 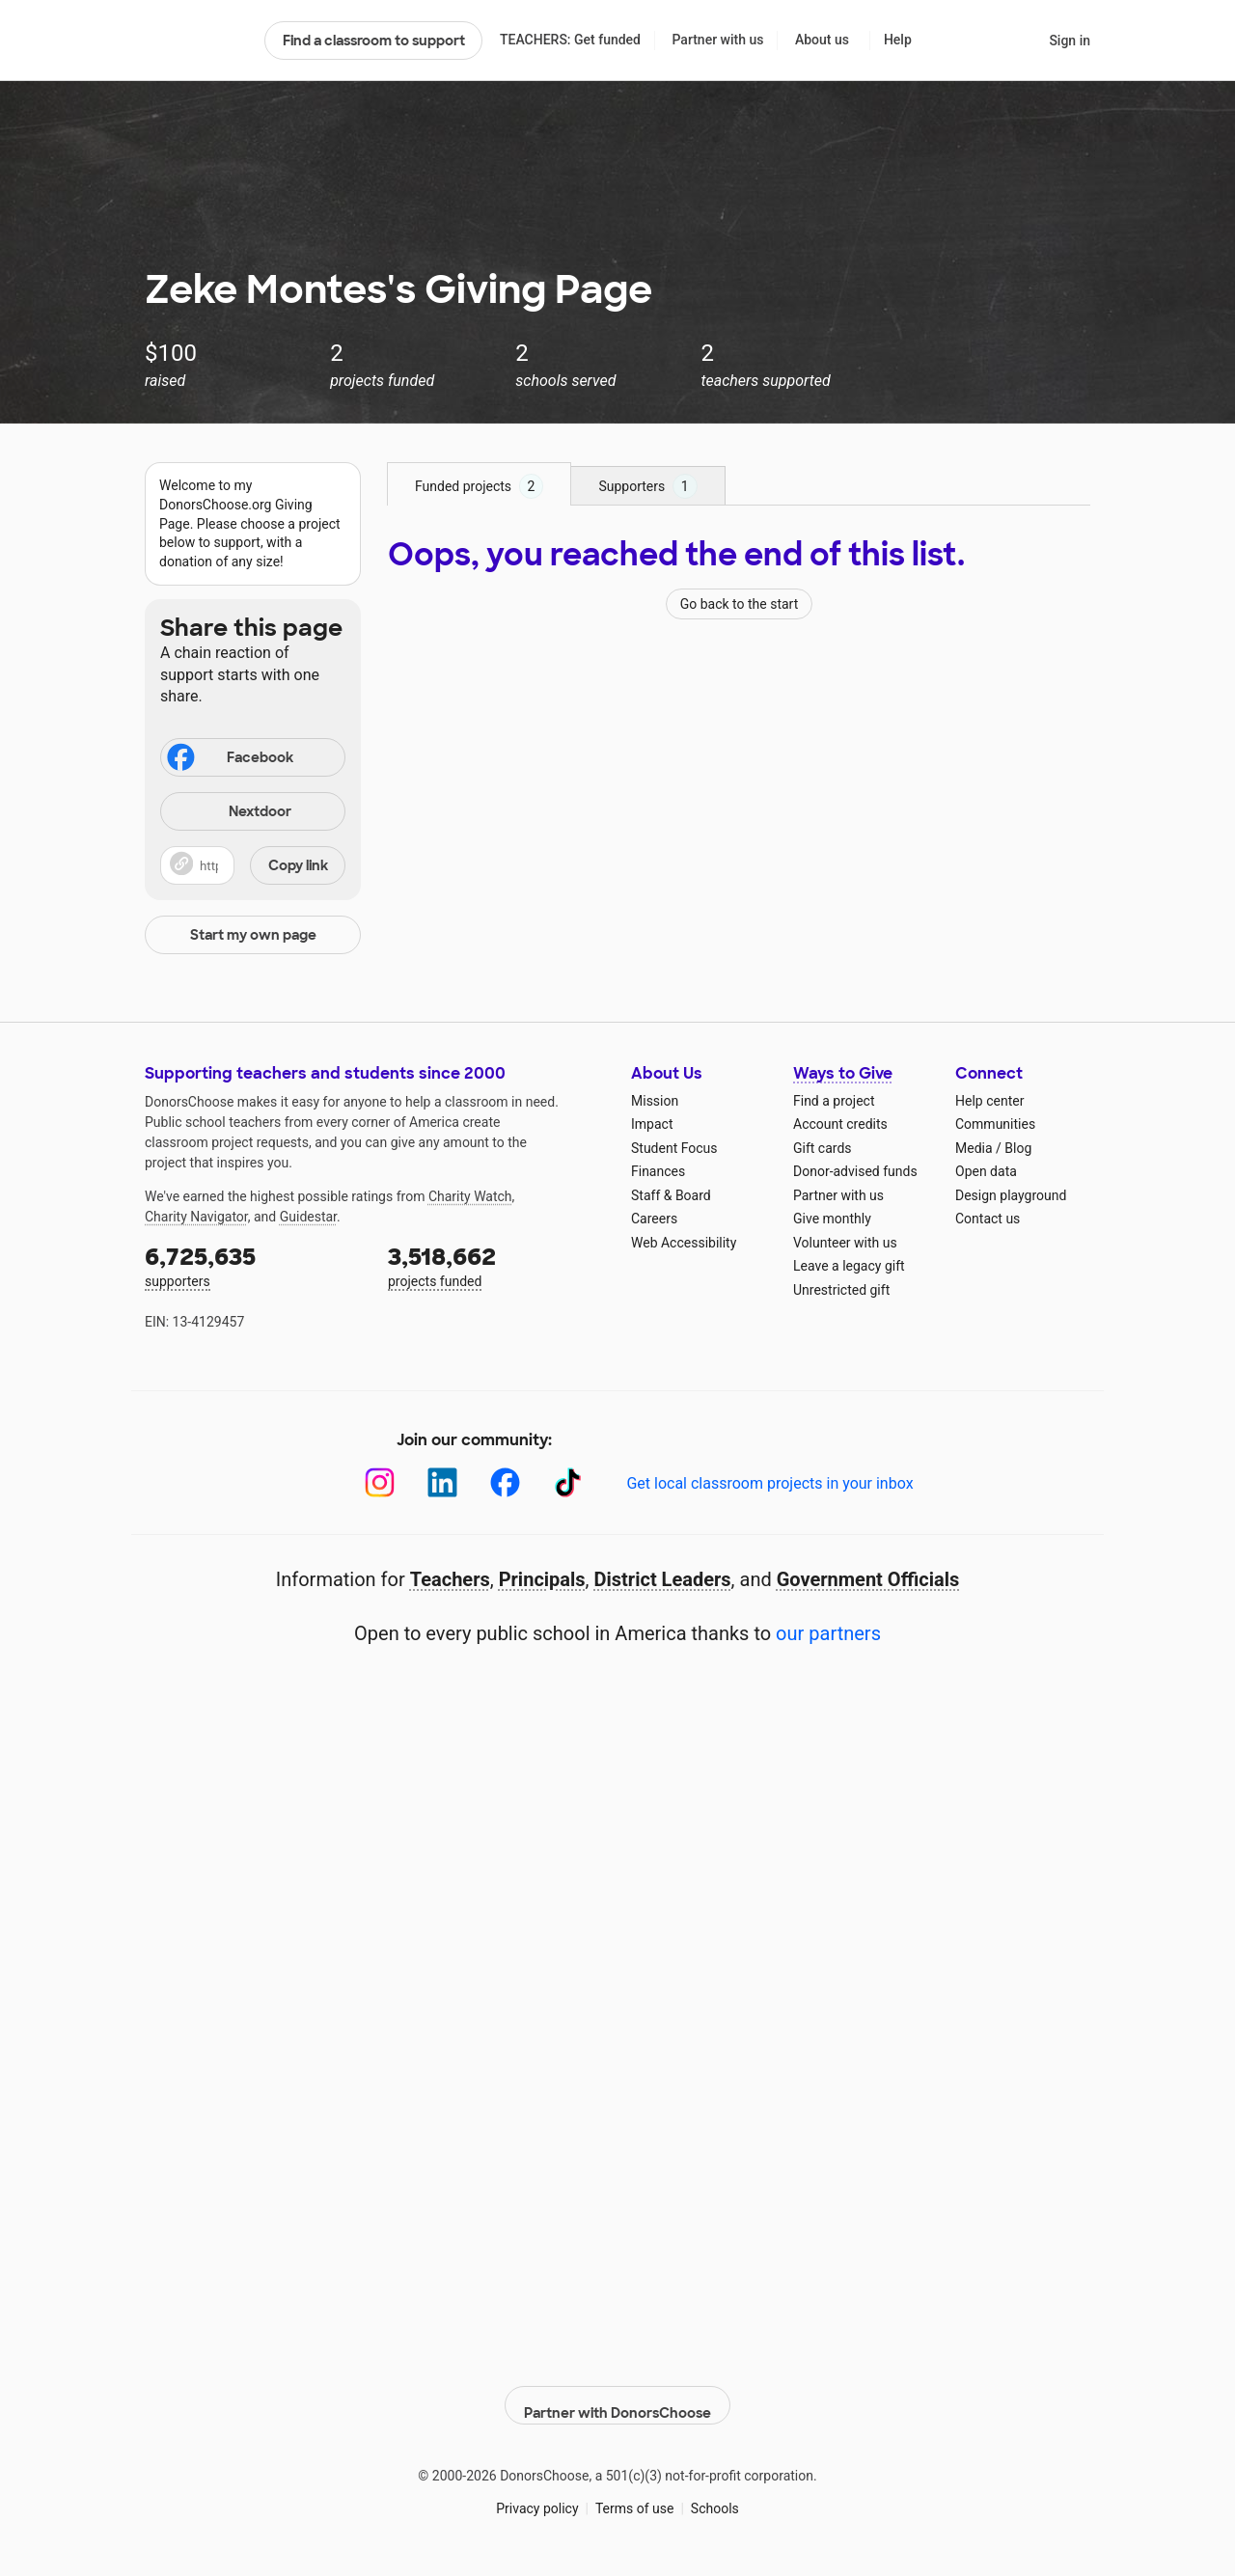 What do you see at coordinates (374, 40) in the screenshot?
I see `Find a classroom to support` at bounding box center [374, 40].